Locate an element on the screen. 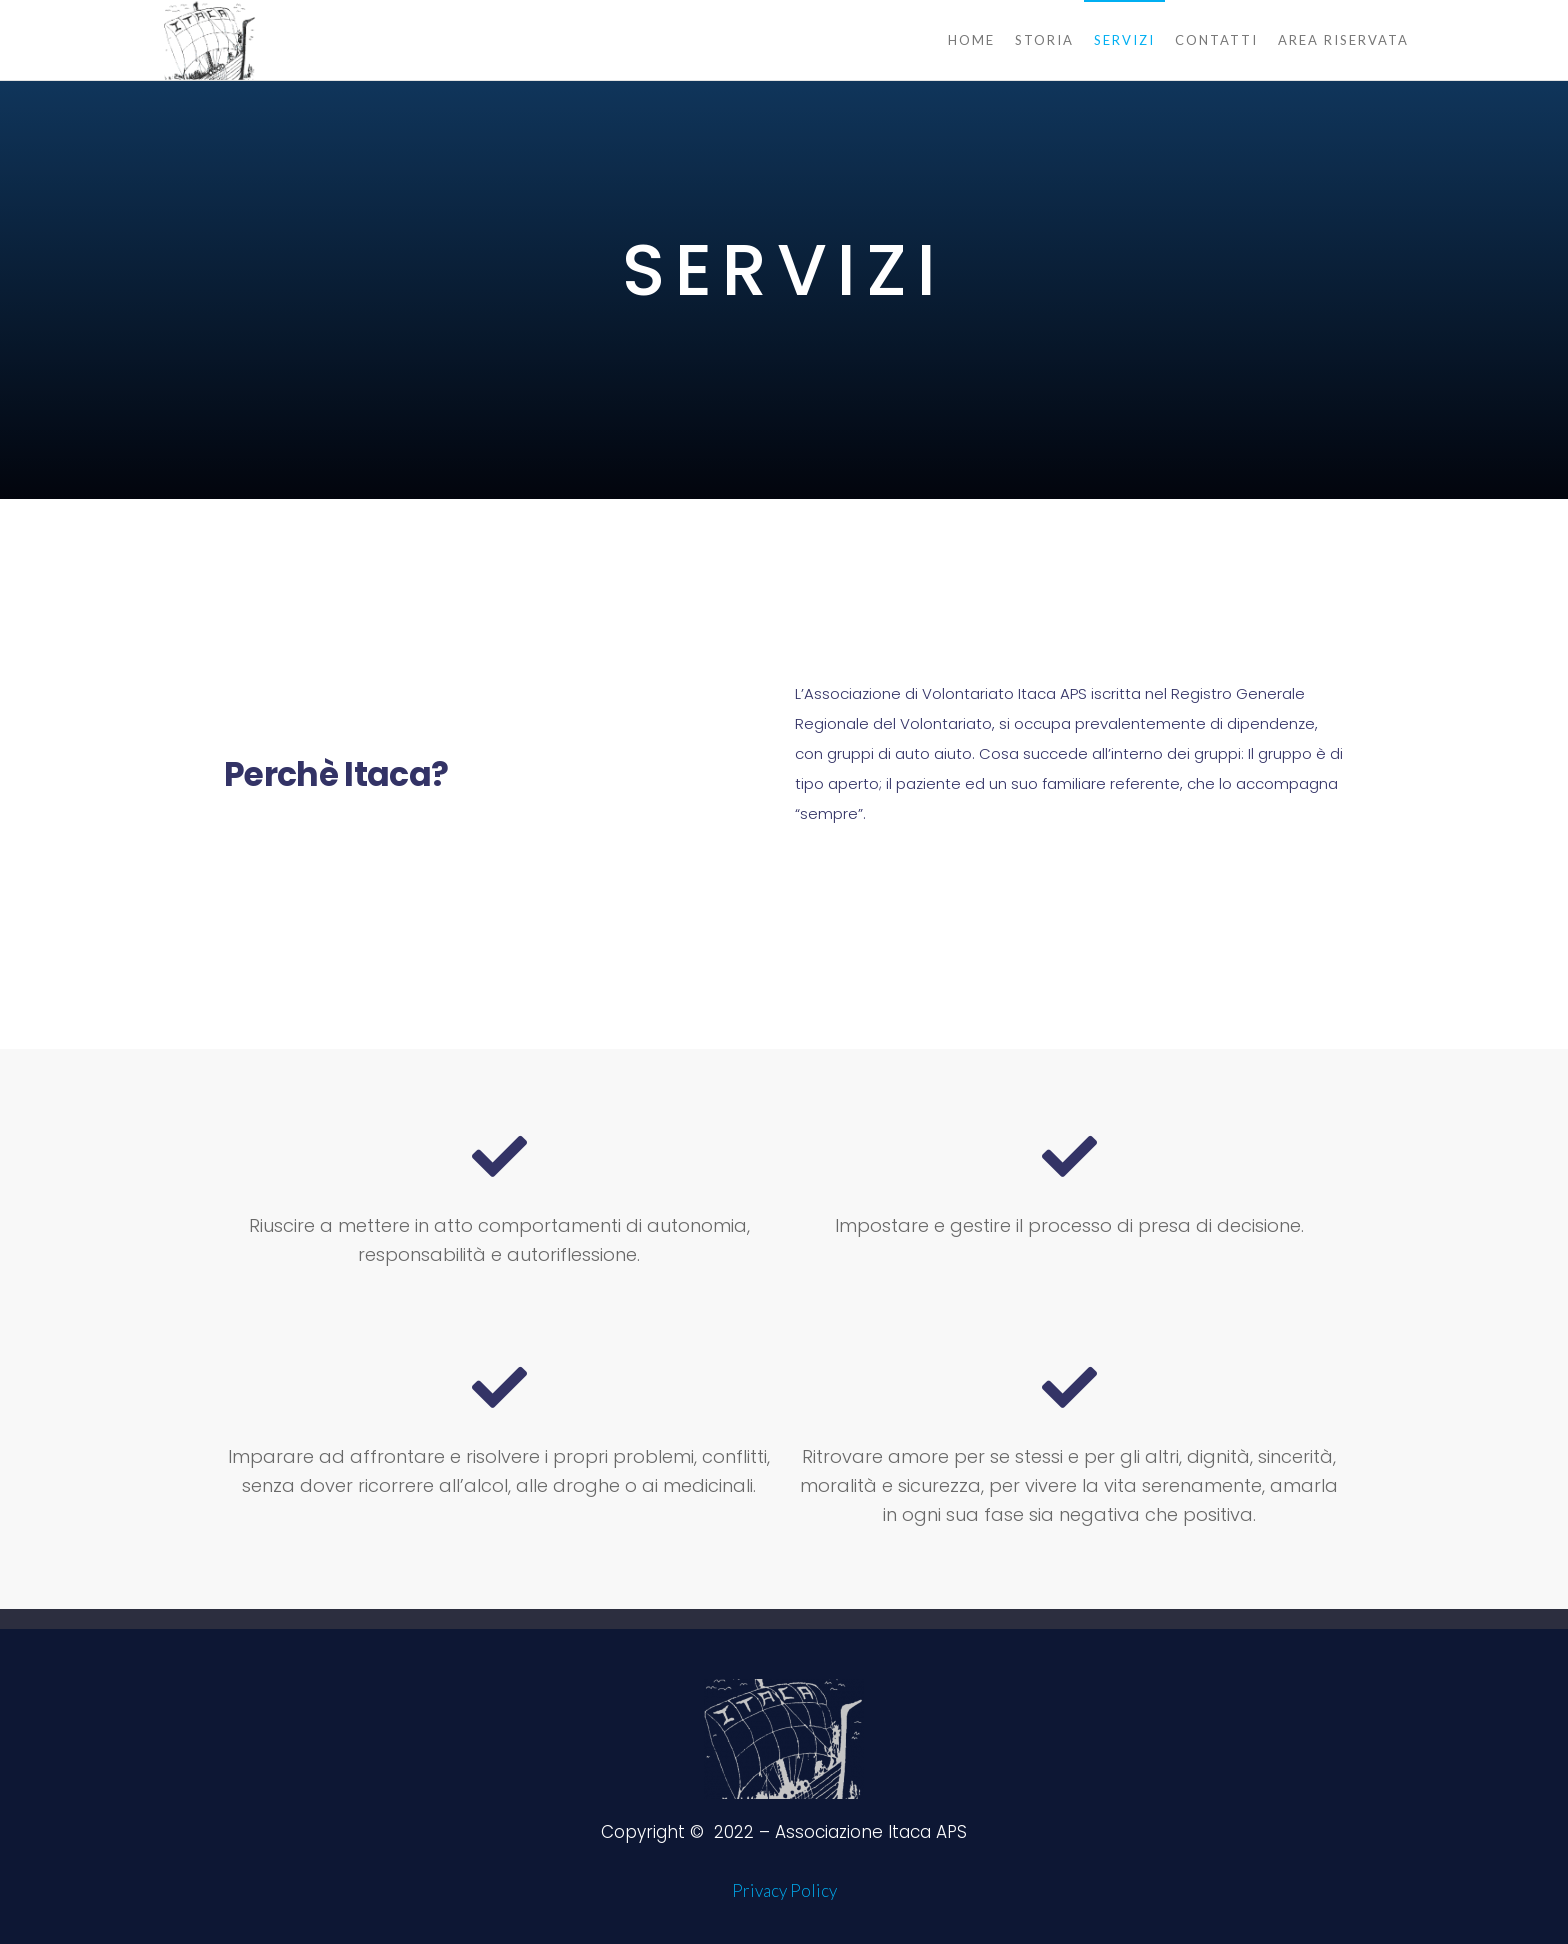 This screenshot has height=1944, width=1568. Home is located at coordinates (971, 40).